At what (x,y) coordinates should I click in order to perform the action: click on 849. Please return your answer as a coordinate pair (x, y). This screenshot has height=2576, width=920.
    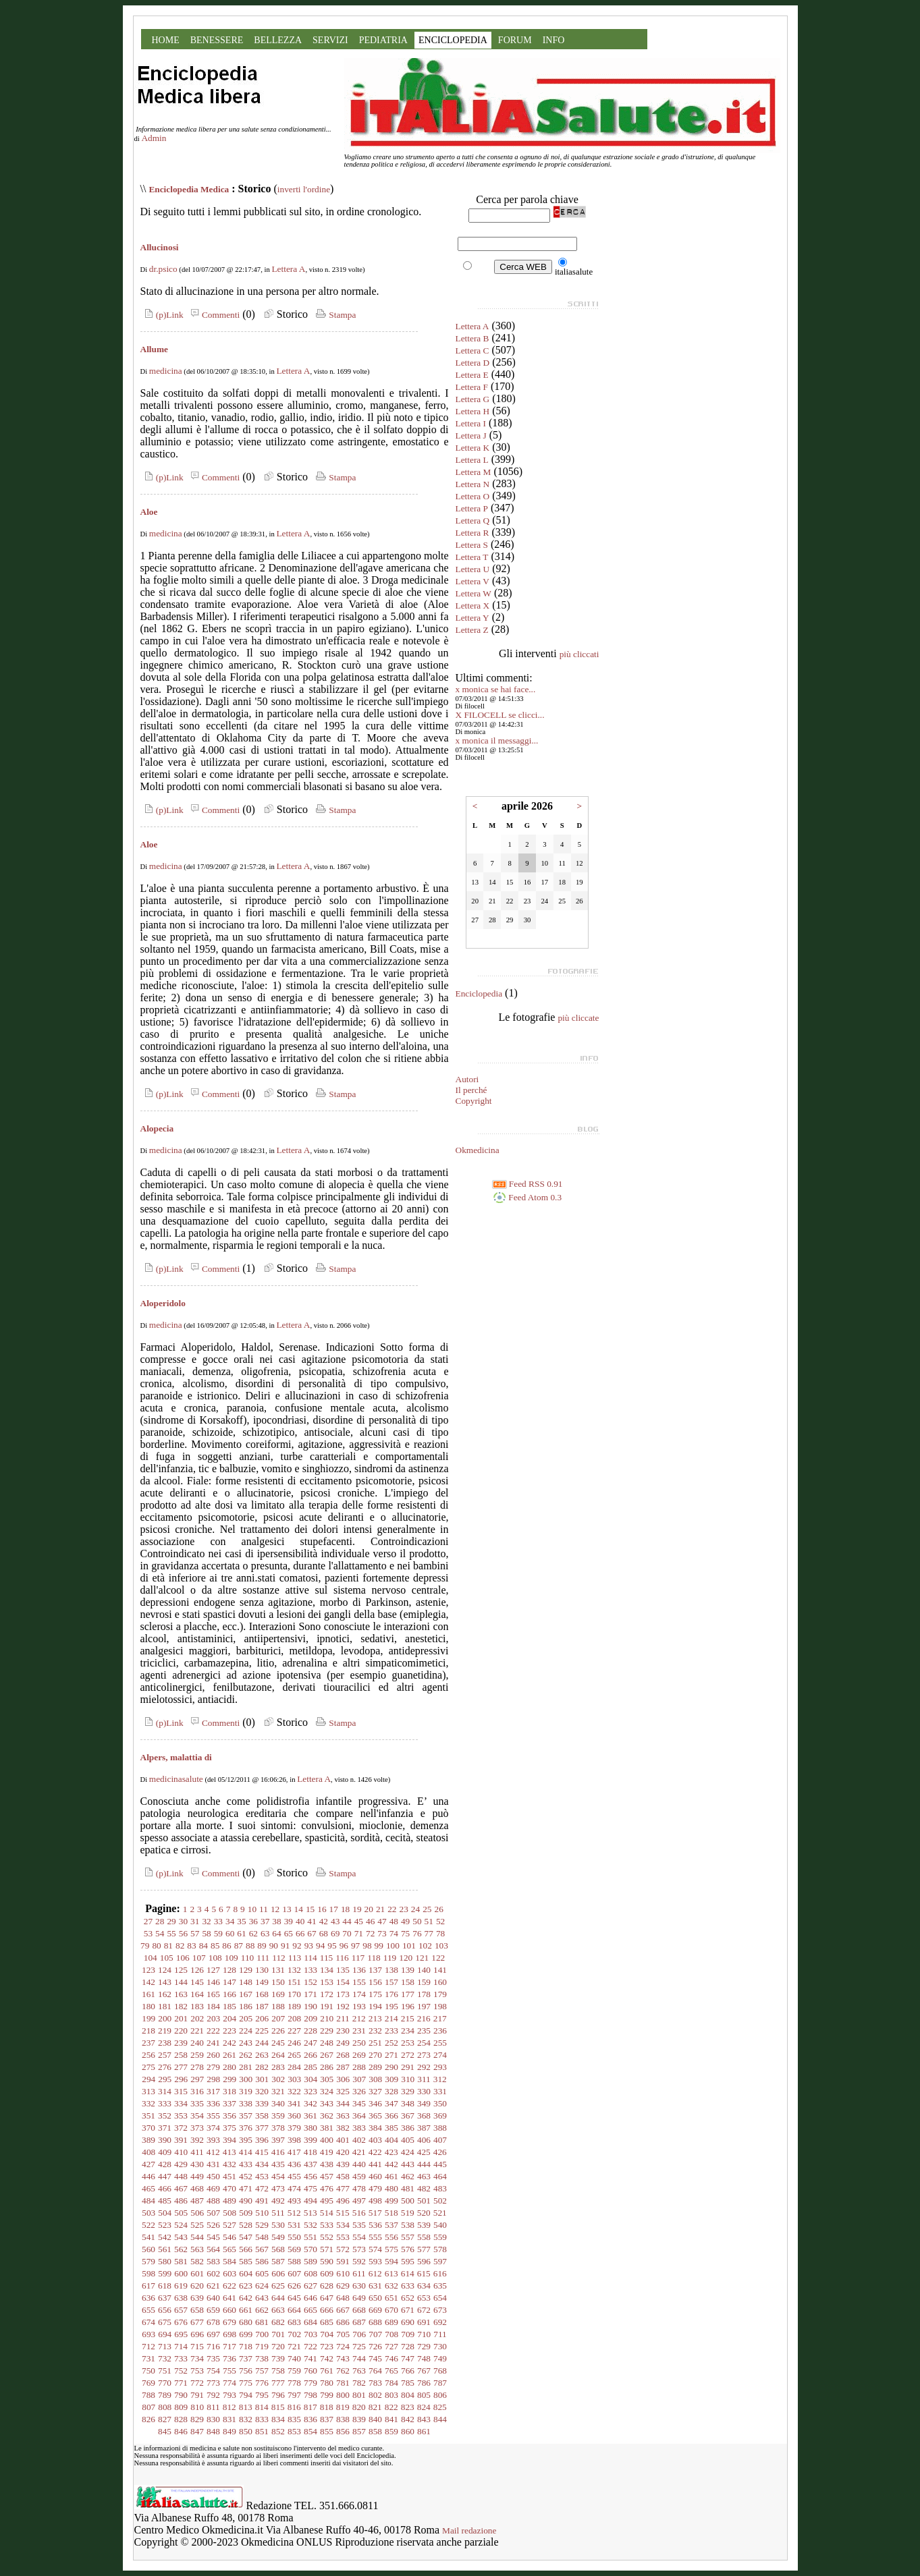
    Looking at the image, I should click on (229, 2431).